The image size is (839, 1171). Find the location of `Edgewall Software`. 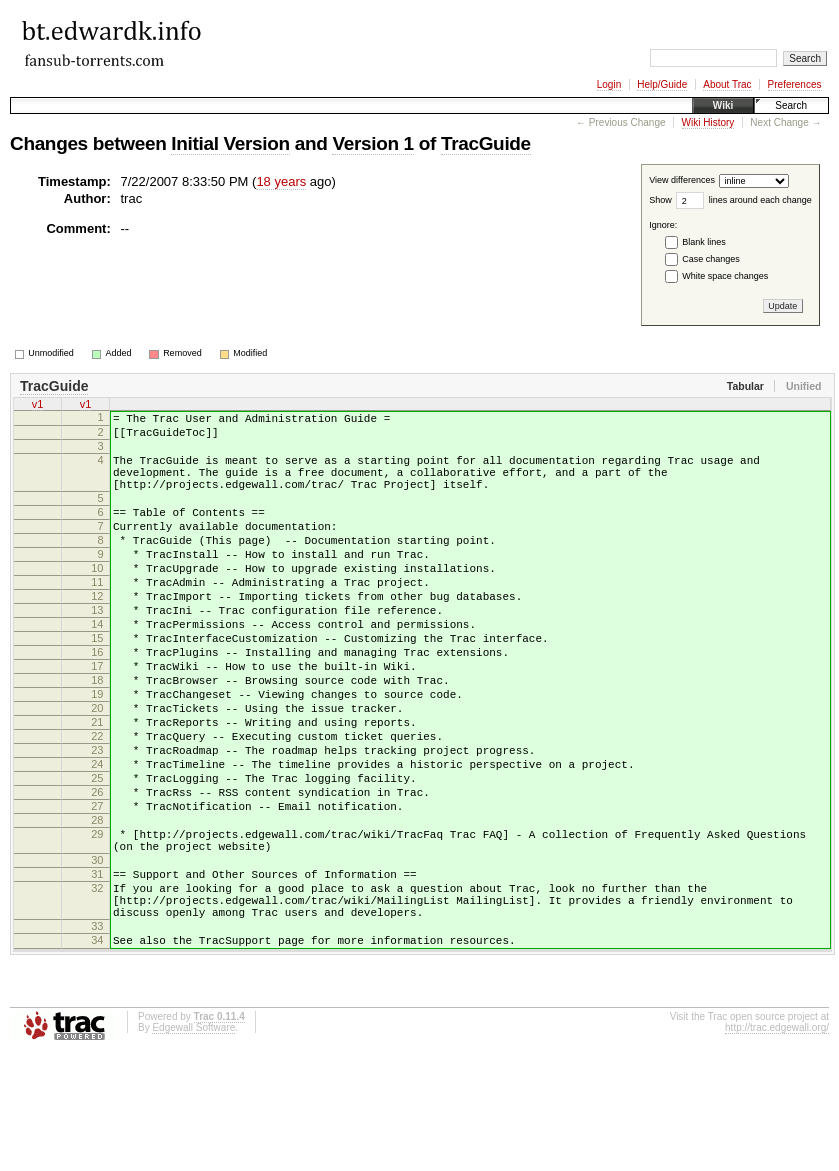

Edgewall Software is located at coordinates (193, 1144).